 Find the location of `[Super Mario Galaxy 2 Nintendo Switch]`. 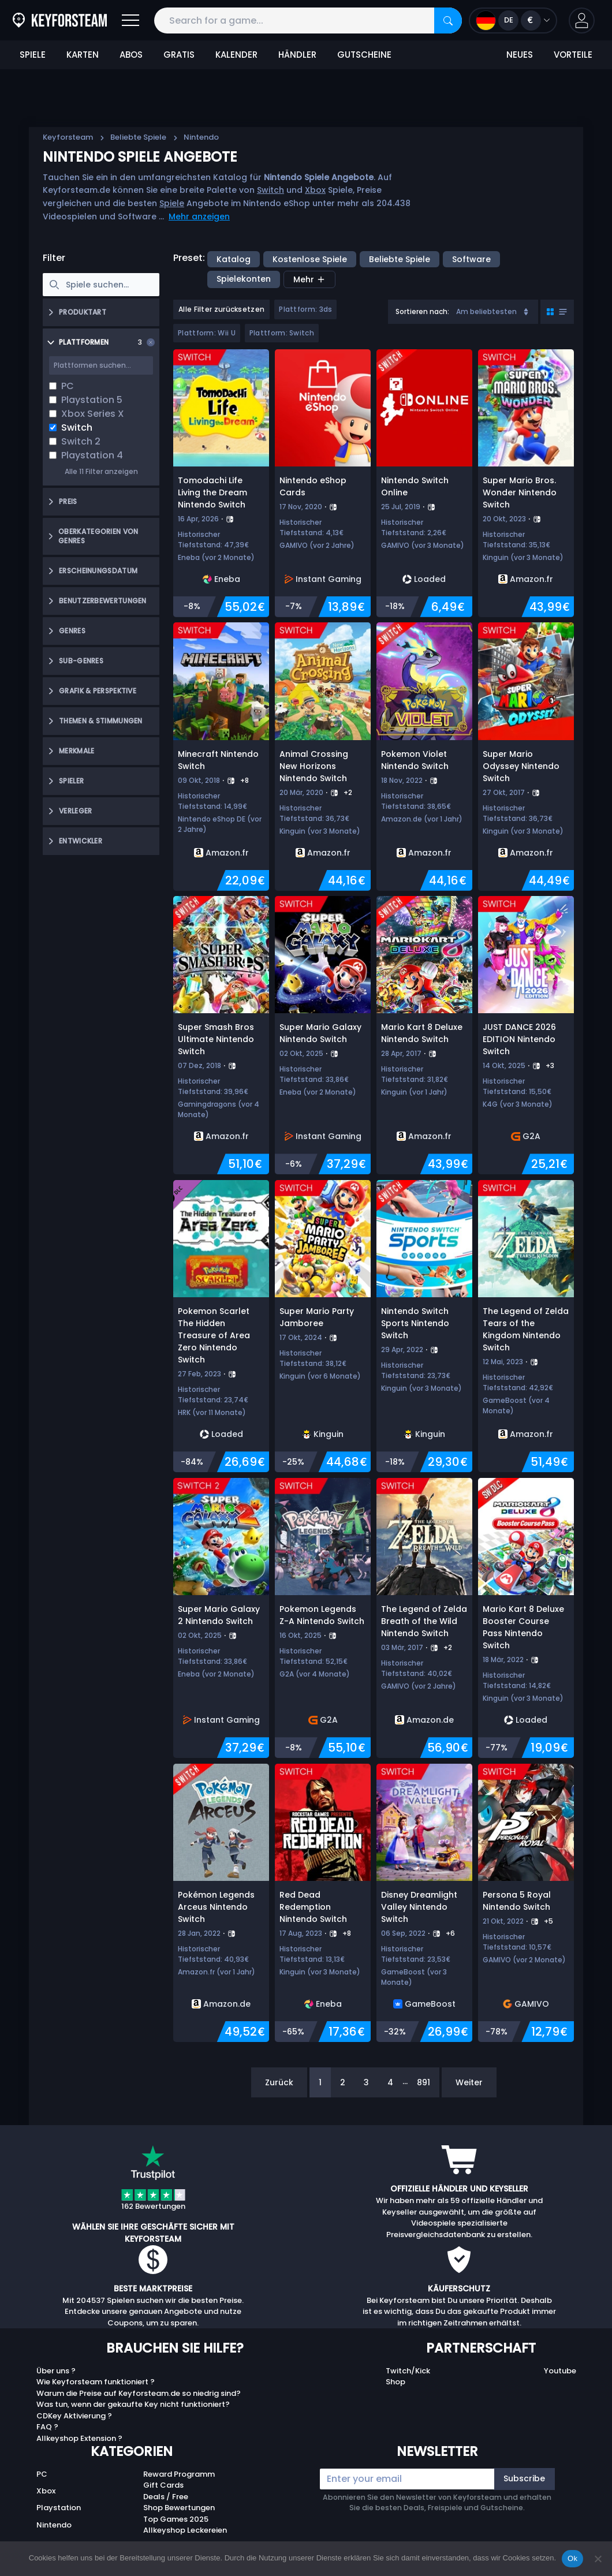

[Super Mario Galaxy 2 Nintendo Switch] is located at coordinates (221, 1618).